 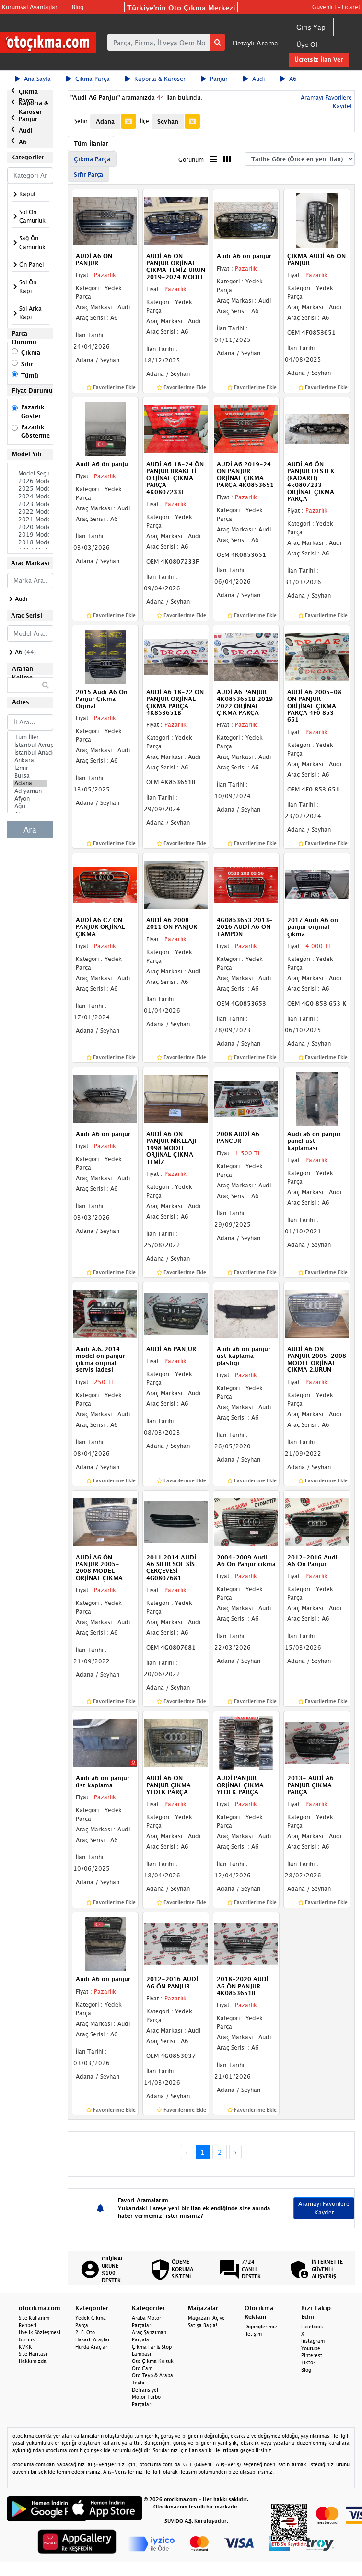 What do you see at coordinates (318, 59) in the screenshot?
I see `Ücretsiz İlan Ver` at bounding box center [318, 59].